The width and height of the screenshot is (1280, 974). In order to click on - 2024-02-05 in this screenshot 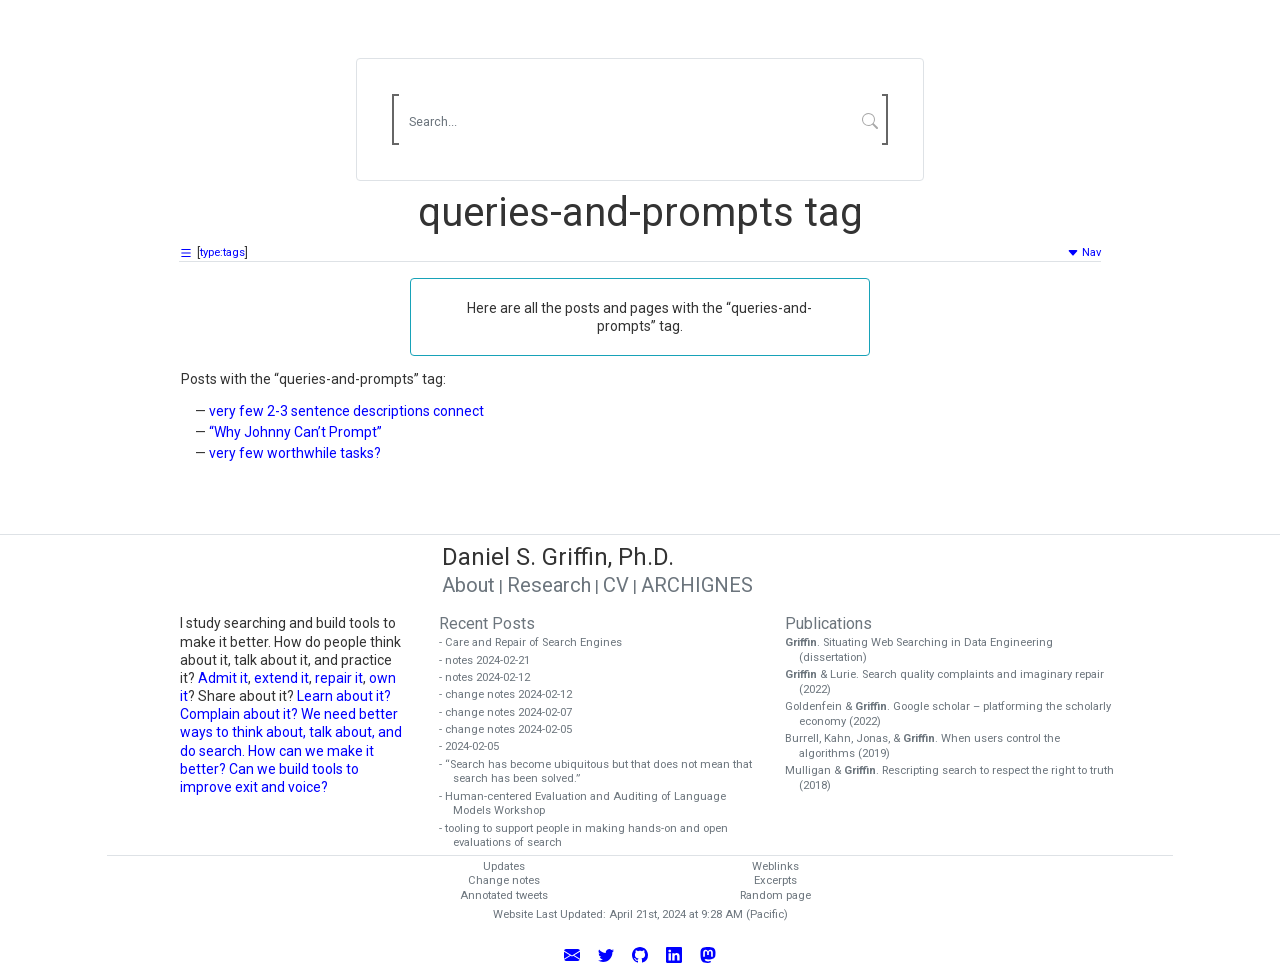, I will do `click(476, 746)`.